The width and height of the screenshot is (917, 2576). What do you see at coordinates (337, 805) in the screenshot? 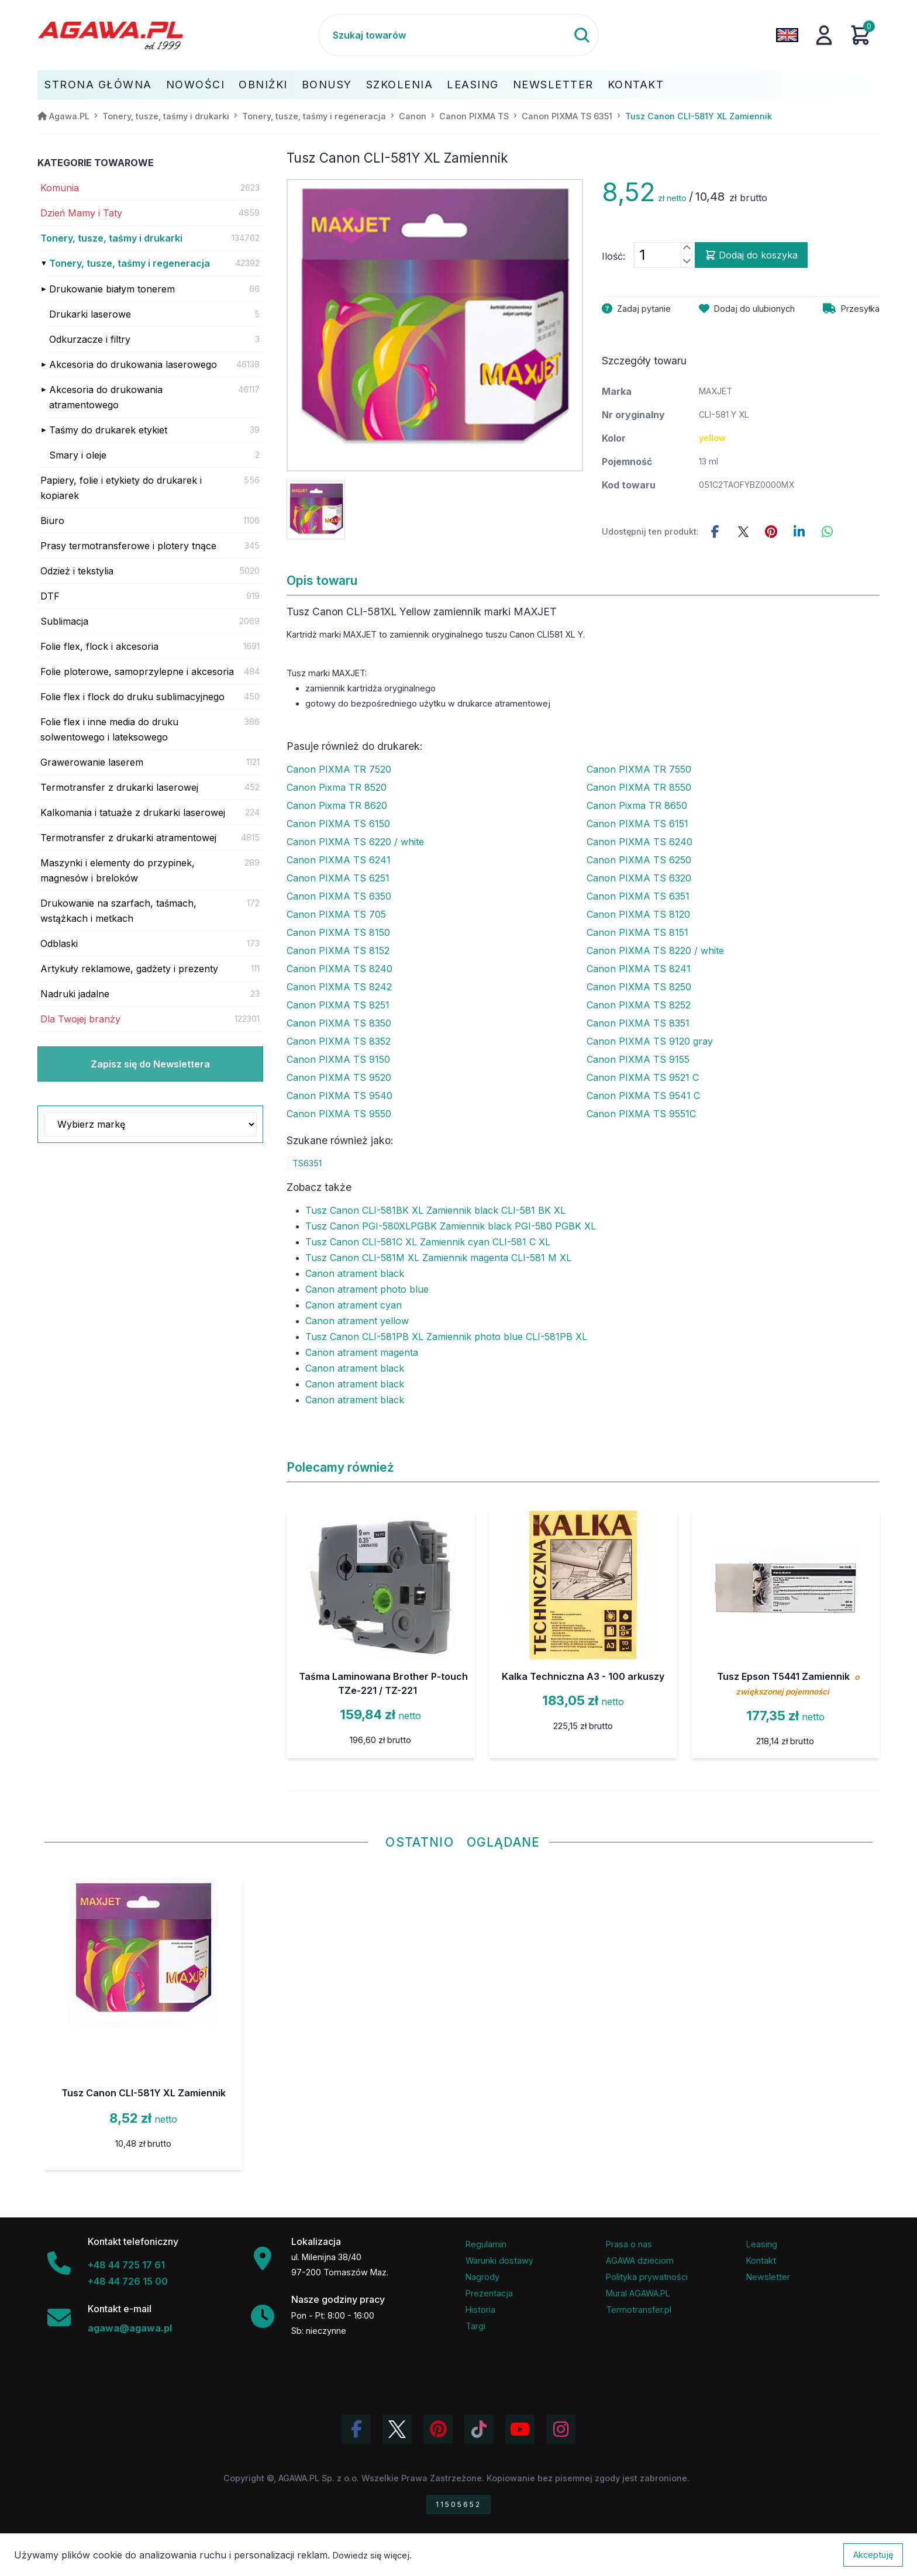
I see `Canon Pixma TR 8620` at bounding box center [337, 805].